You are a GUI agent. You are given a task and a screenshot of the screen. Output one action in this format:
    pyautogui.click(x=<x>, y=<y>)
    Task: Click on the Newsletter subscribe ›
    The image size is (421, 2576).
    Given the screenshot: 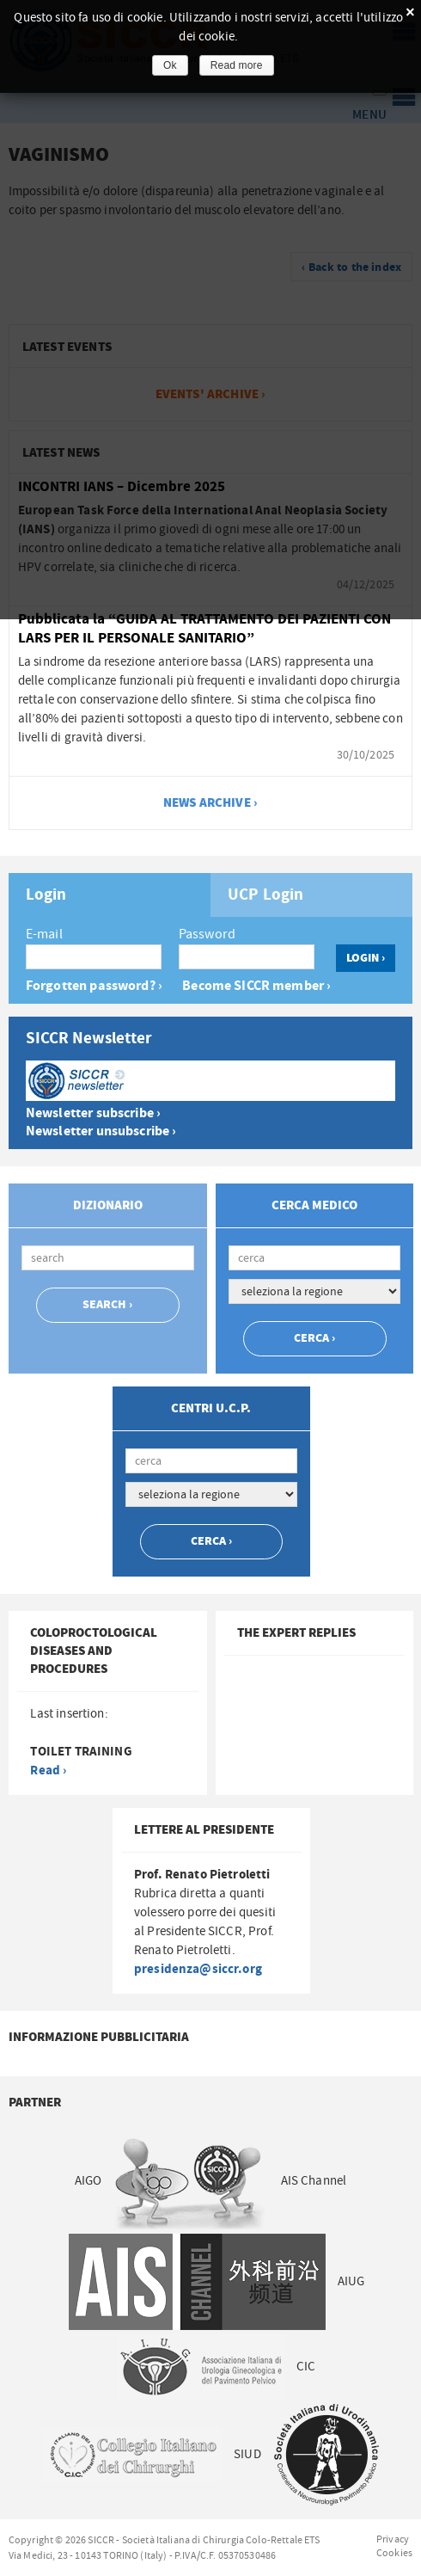 What is the action you would take?
    pyautogui.click(x=93, y=1113)
    